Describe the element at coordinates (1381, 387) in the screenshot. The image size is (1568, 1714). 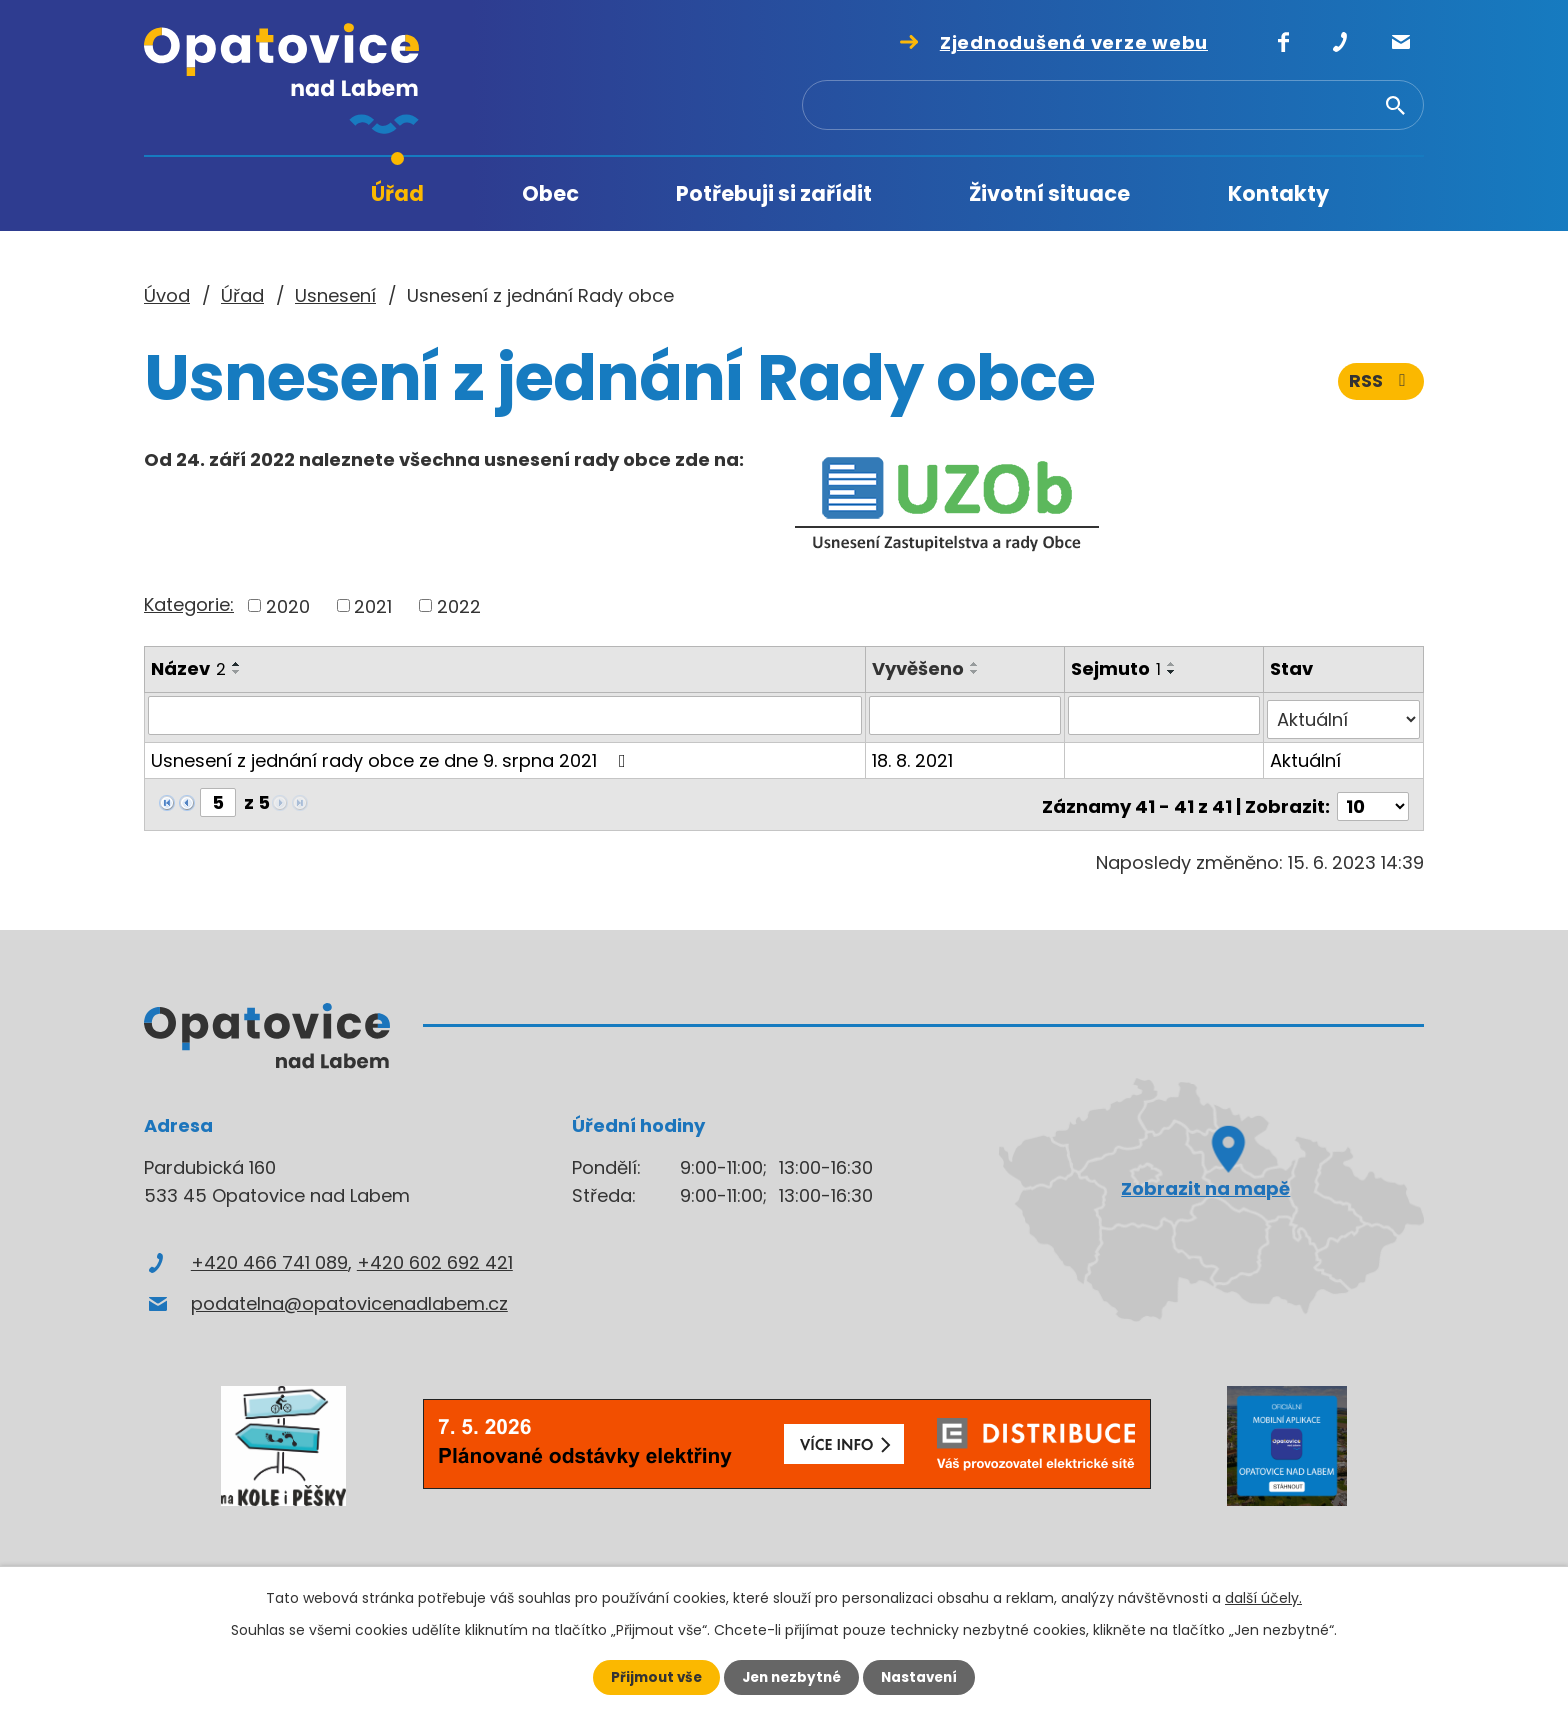
I see `RSS` at that location.